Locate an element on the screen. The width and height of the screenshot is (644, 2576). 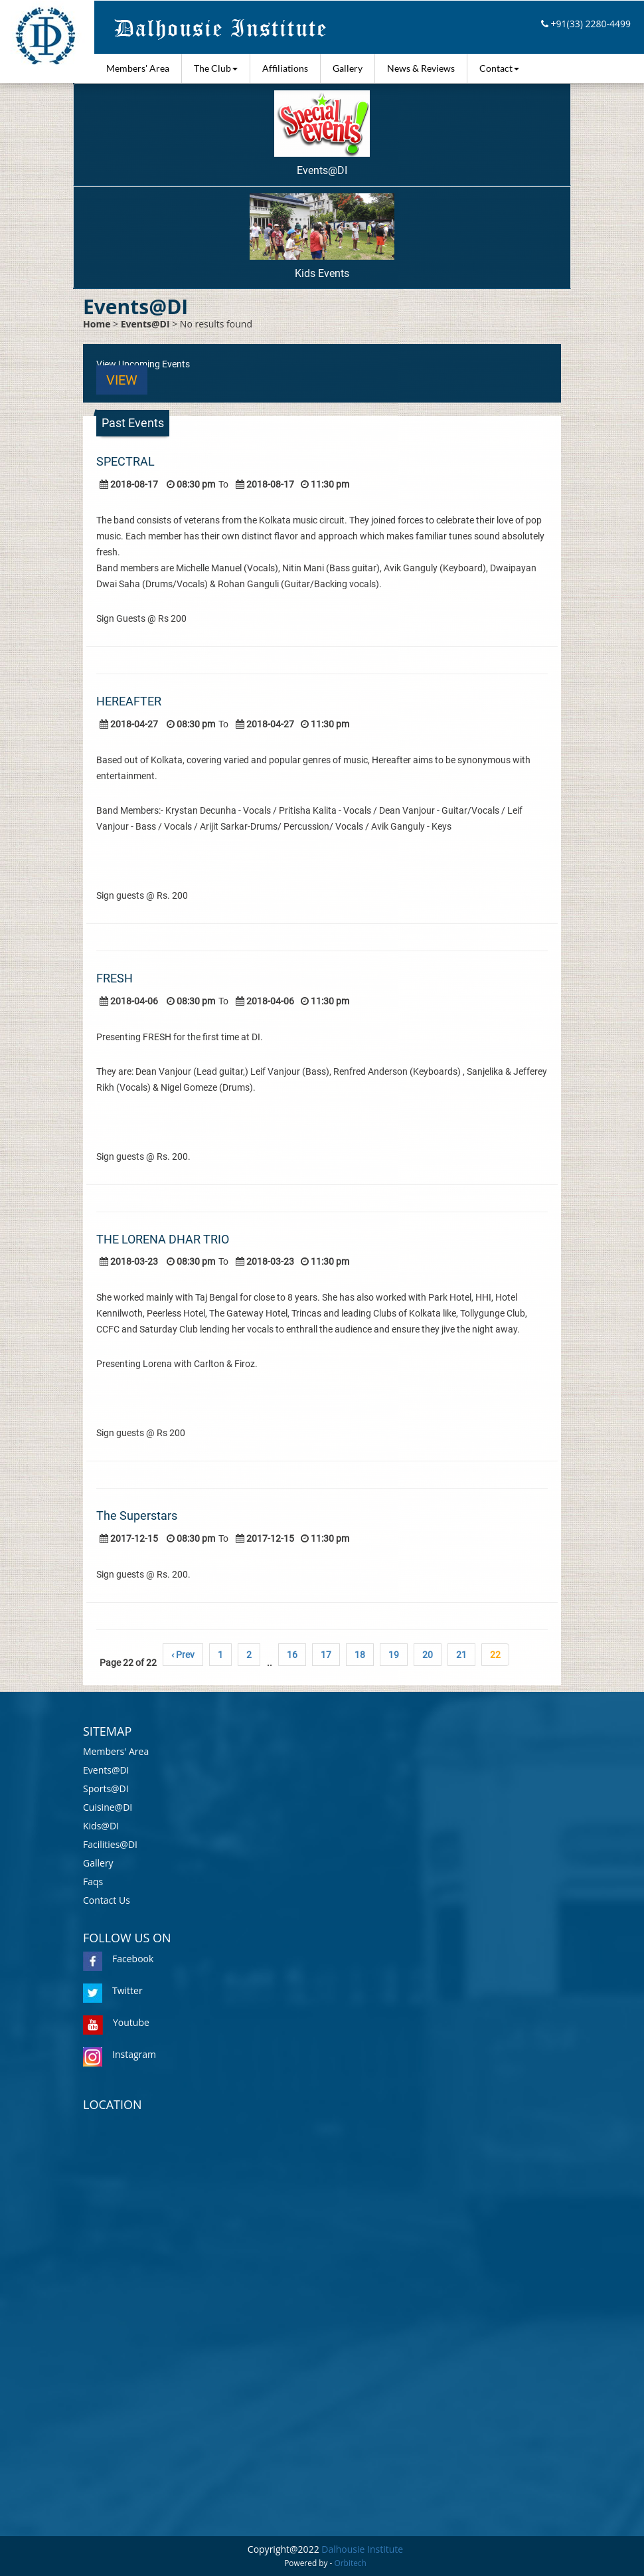
Gallery is located at coordinates (347, 68).